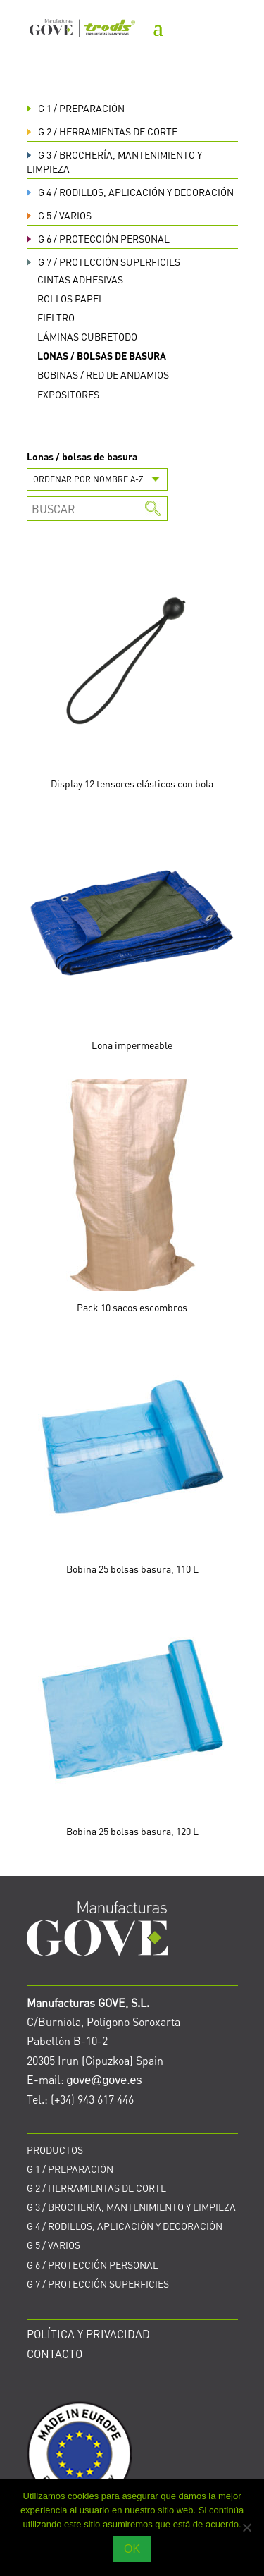 The width and height of the screenshot is (264, 2576). Describe the element at coordinates (103, 374) in the screenshot. I see `Bobinas / red de andamios` at that location.